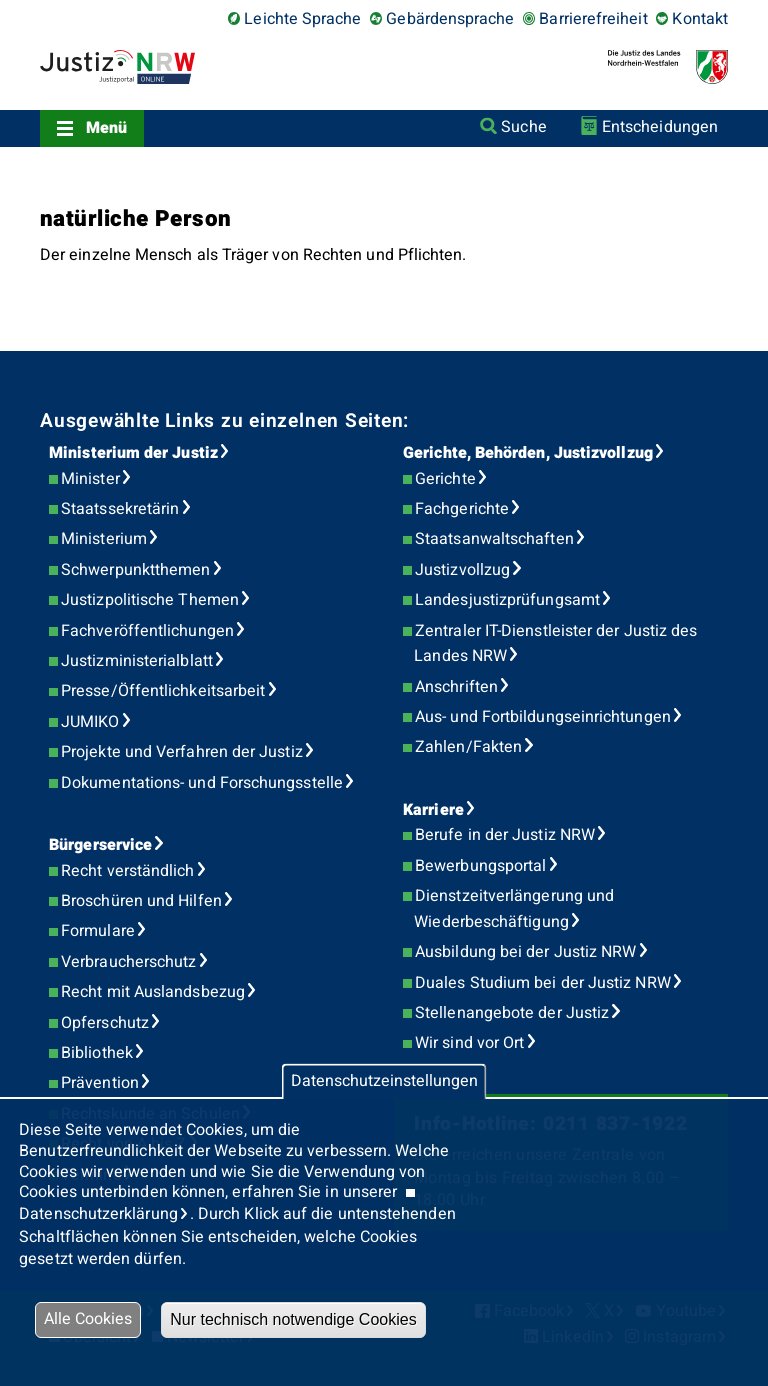  What do you see at coordinates (445, 479) in the screenshot?
I see `Gerichte` at bounding box center [445, 479].